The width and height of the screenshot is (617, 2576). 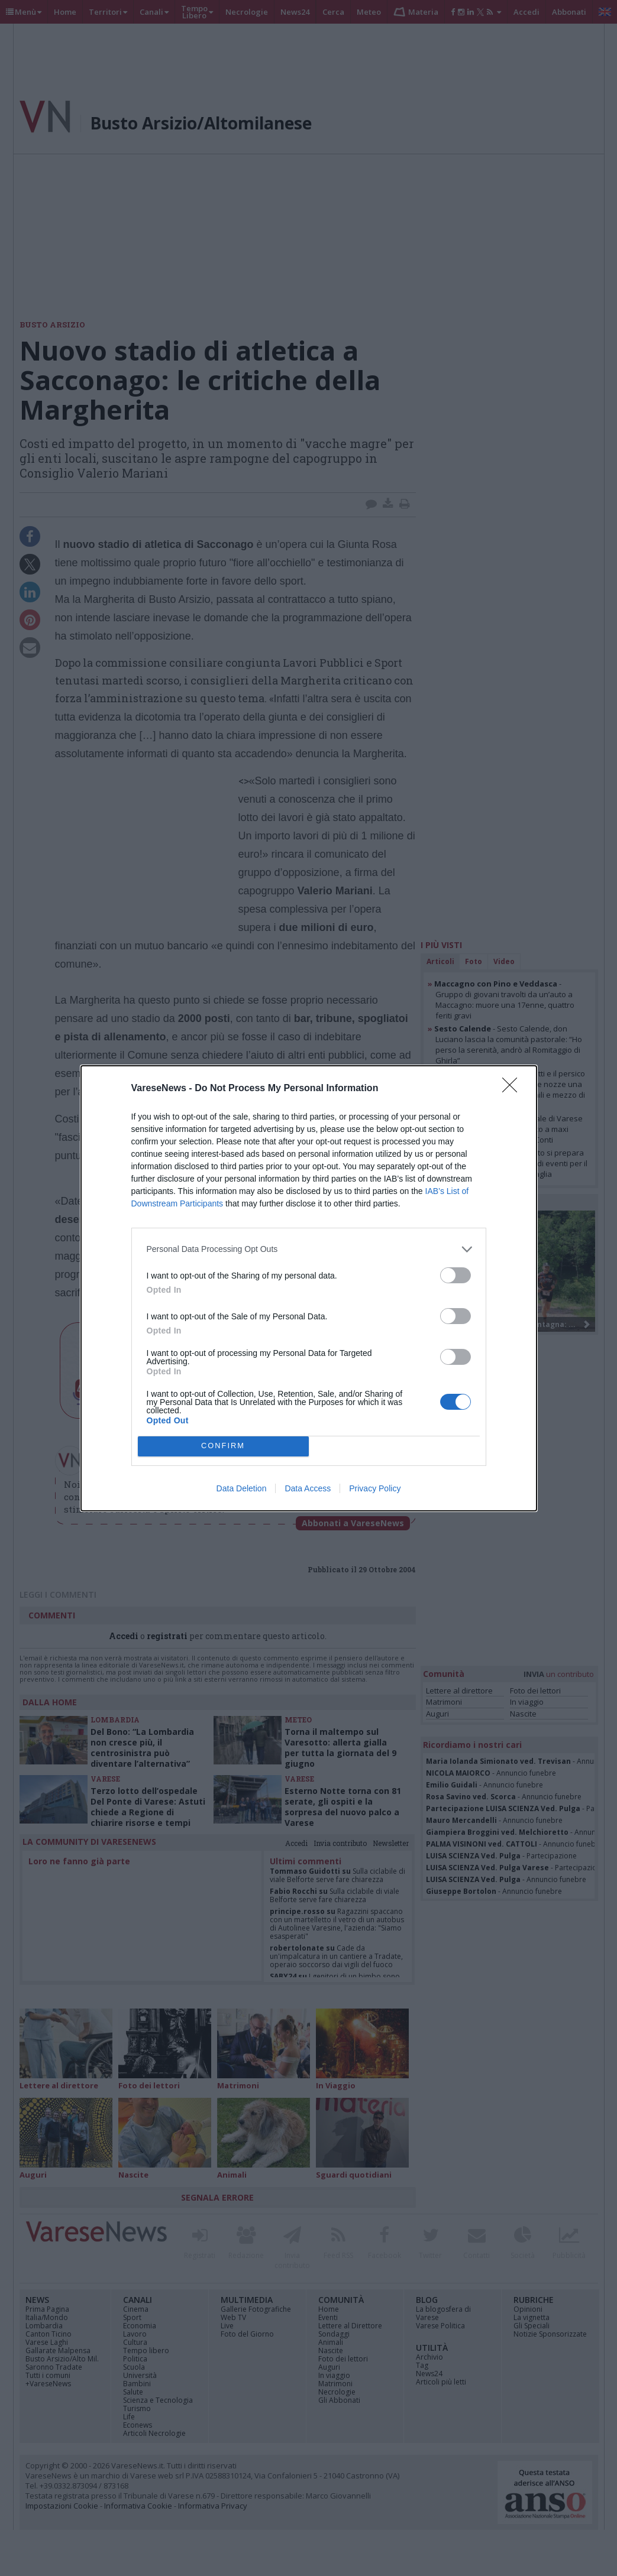 I want to click on Privacy Policy, so click(x=374, y=1488).